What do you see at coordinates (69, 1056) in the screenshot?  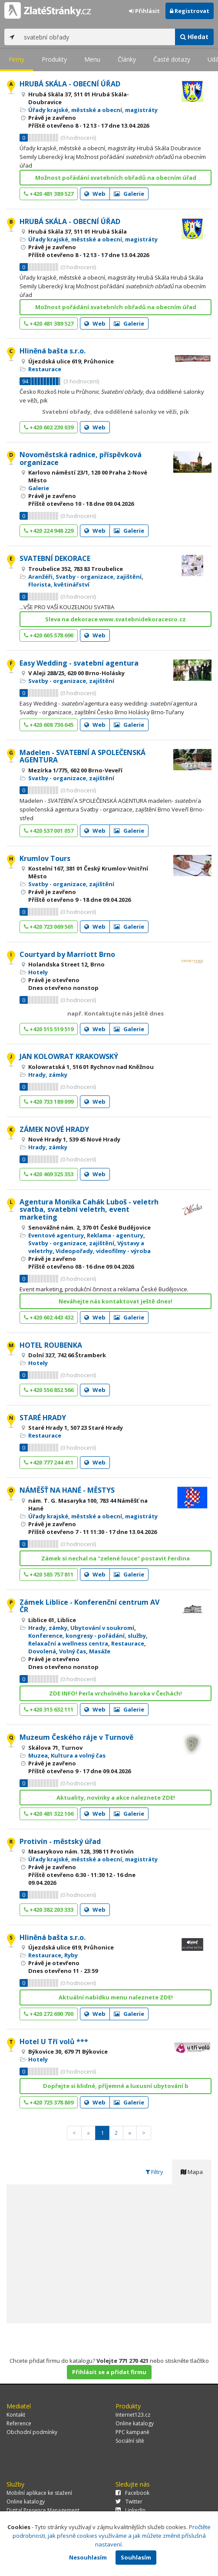 I see `JAN KOLOWRAT KRAKOWSKÝ` at bounding box center [69, 1056].